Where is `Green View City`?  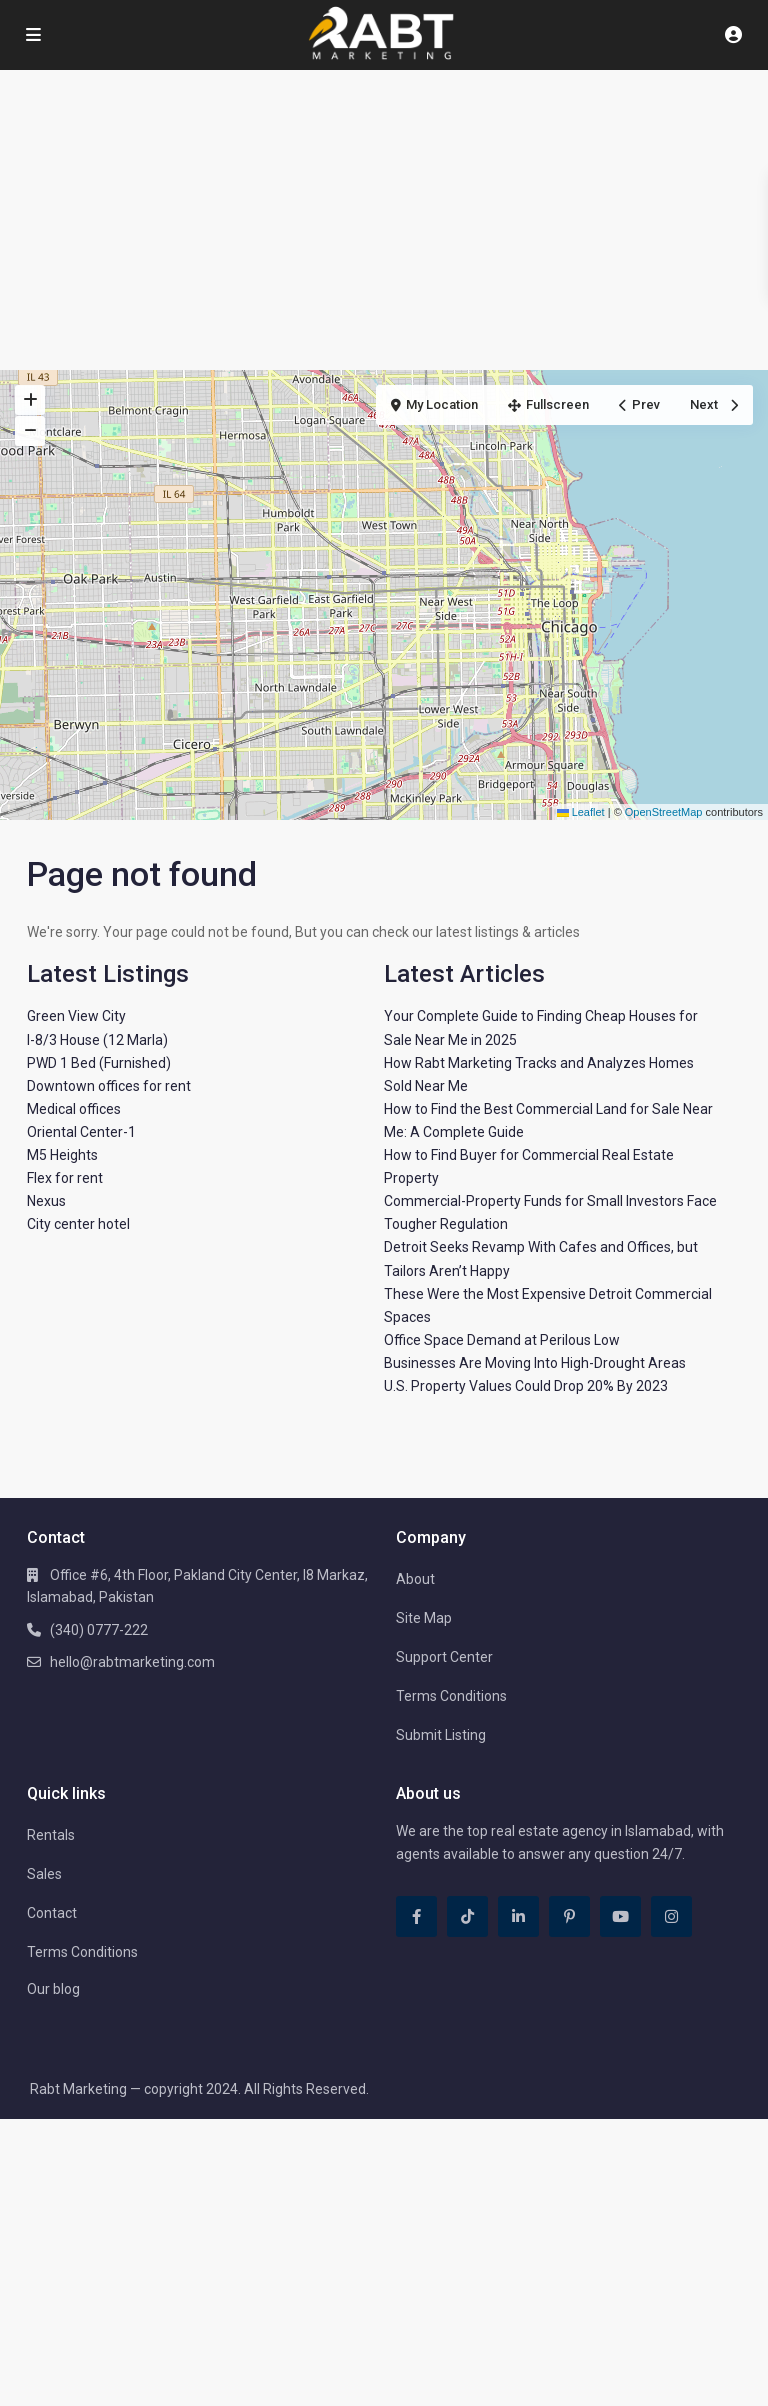
Green View City is located at coordinates (76, 1016).